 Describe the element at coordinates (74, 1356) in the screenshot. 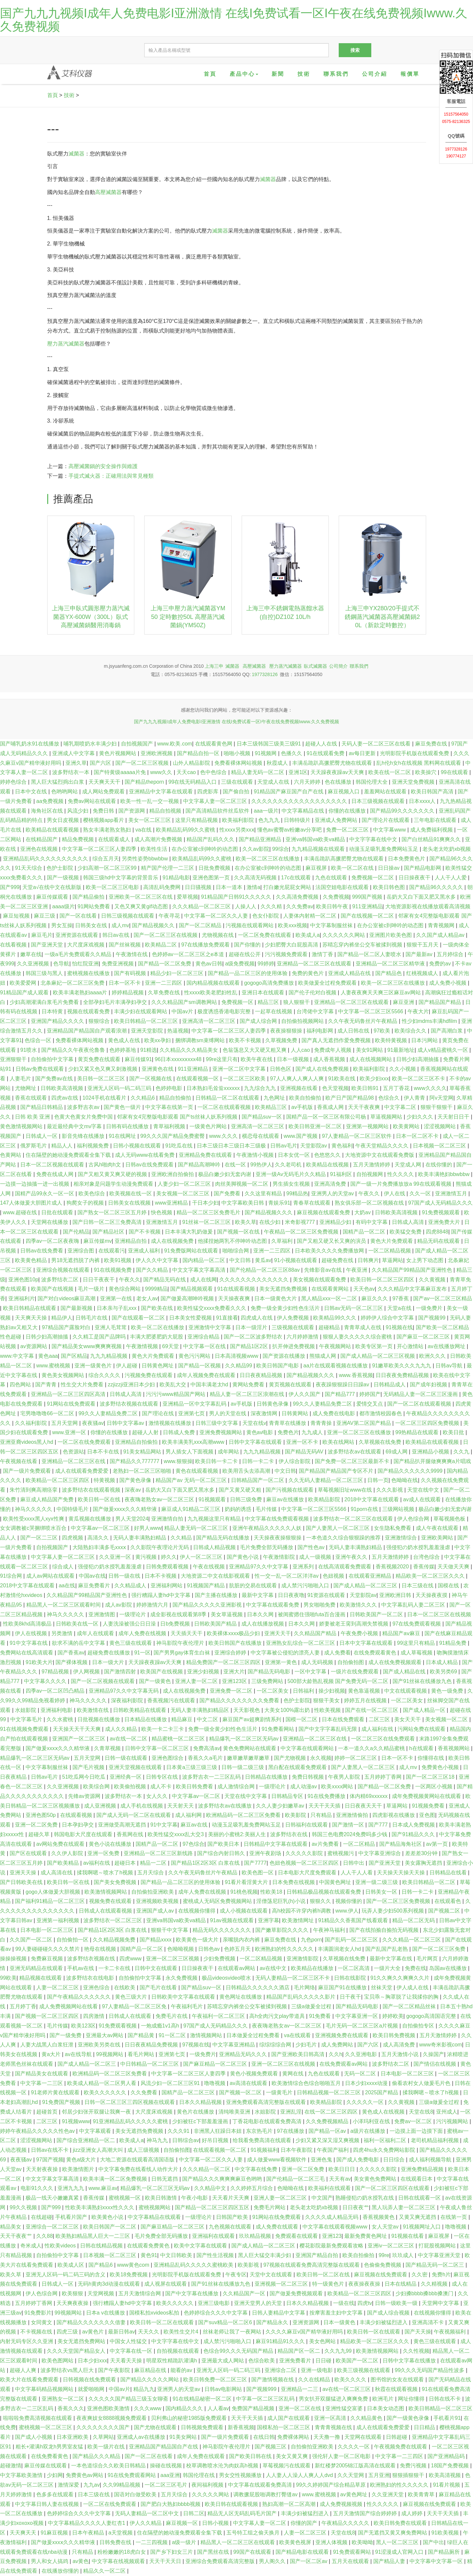

I see `国产区精品` at that location.